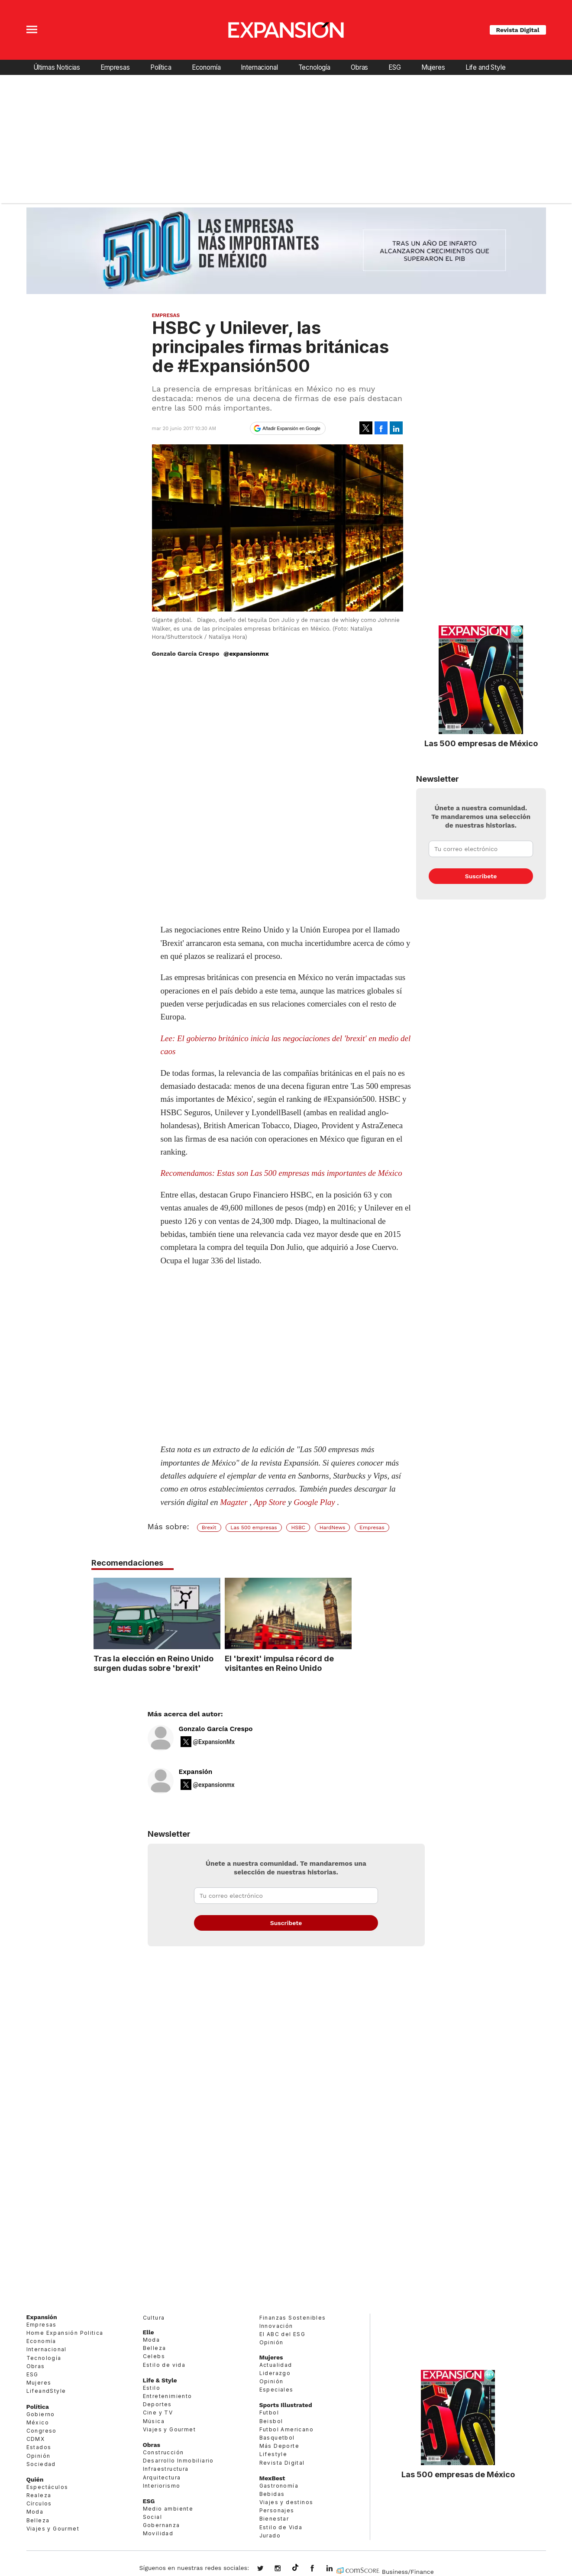 The height and width of the screenshot is (2576, 572). Describe the element at coordinates (394, 67) in the screenshot. I see `ESG` at that location.